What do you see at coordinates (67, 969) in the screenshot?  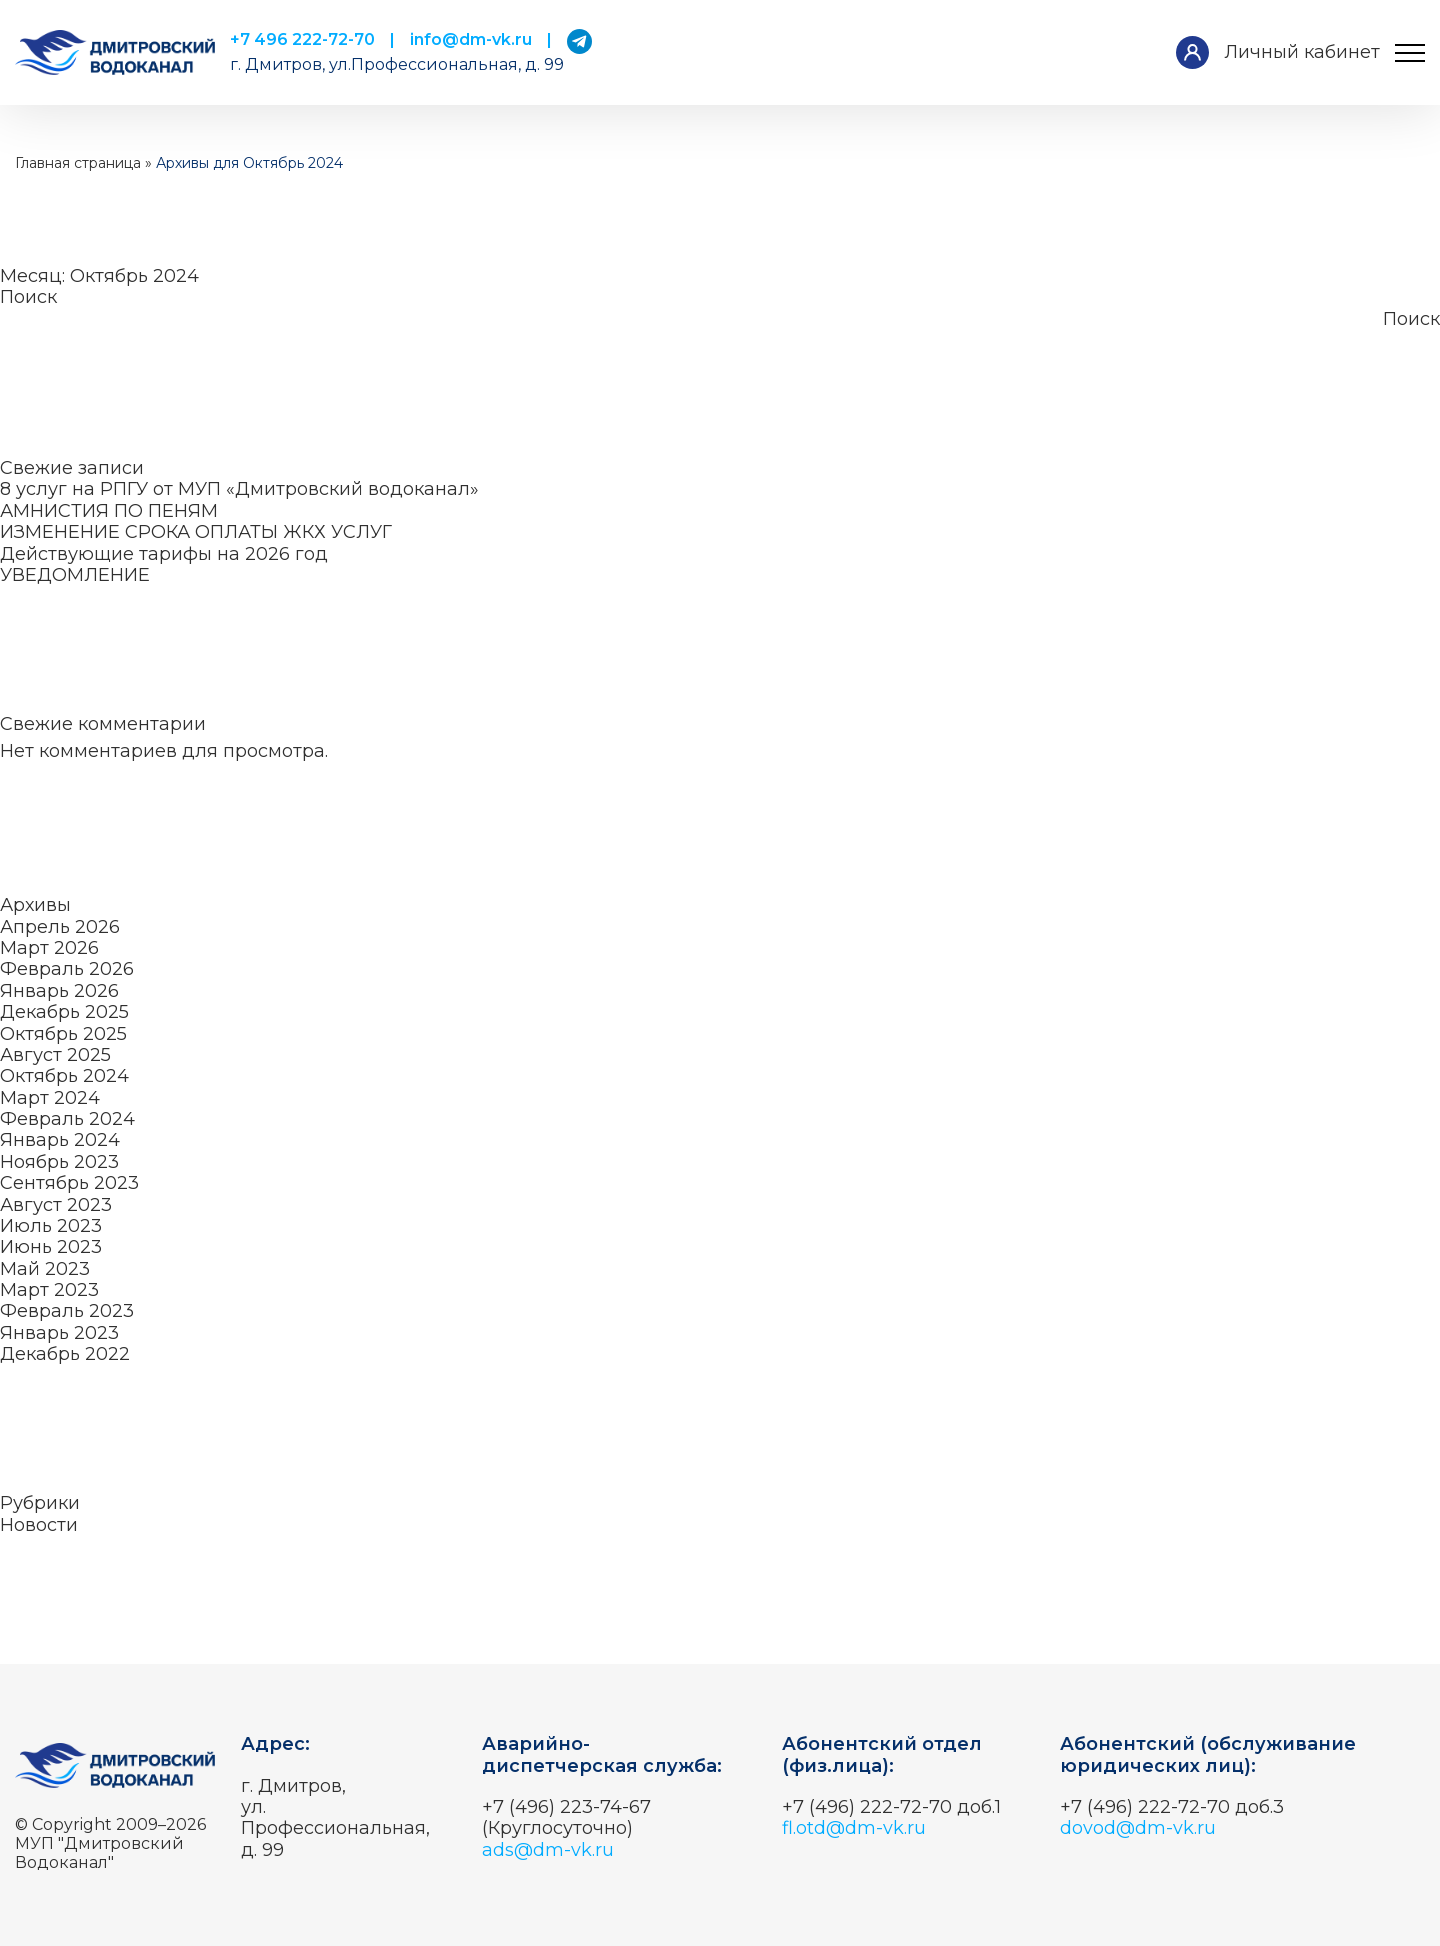 I see `Февраль 2026` at bounding box center [67, 969].